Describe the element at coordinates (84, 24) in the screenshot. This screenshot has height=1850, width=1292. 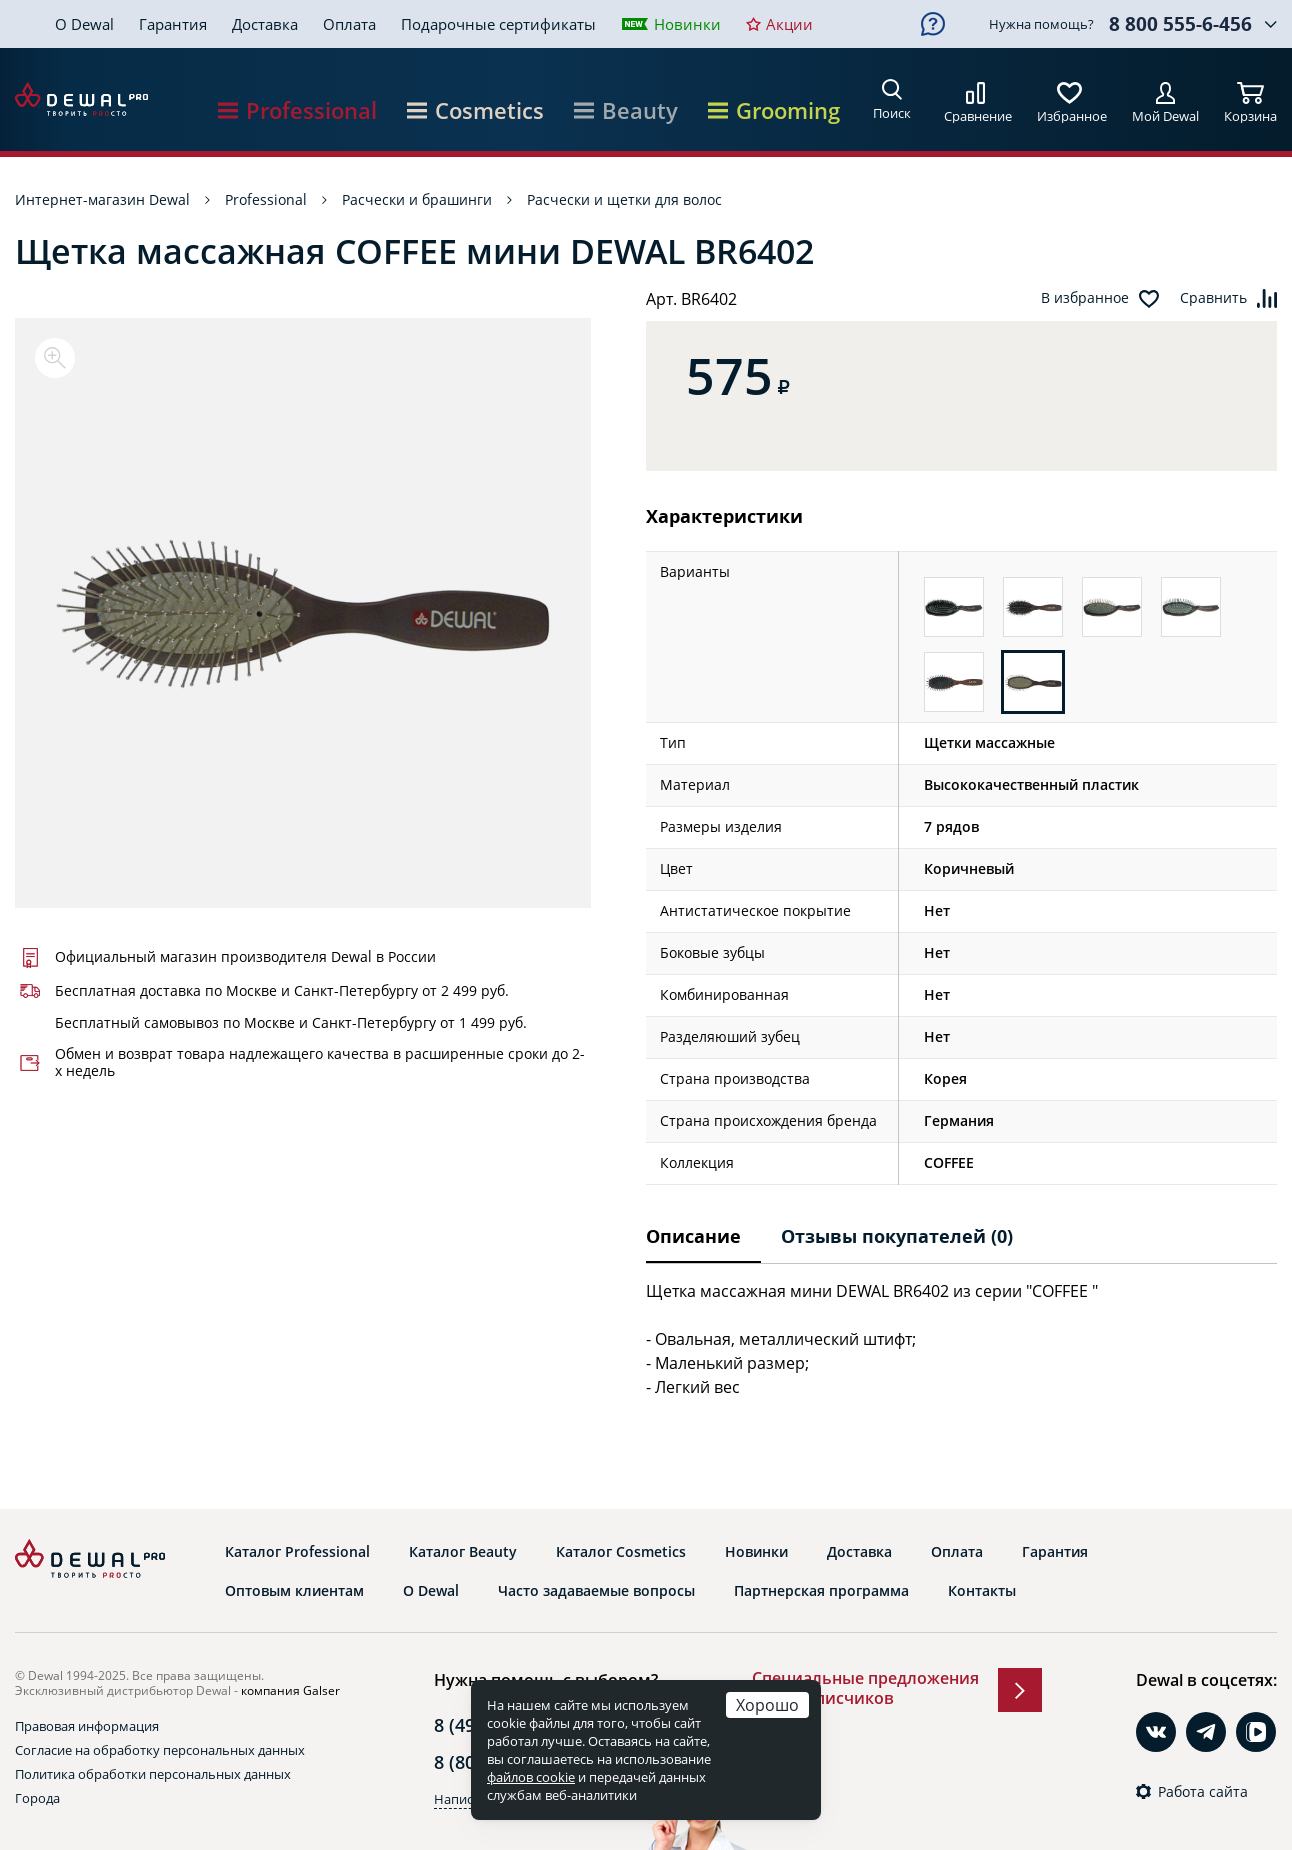
I see `О Dewal` at that location.